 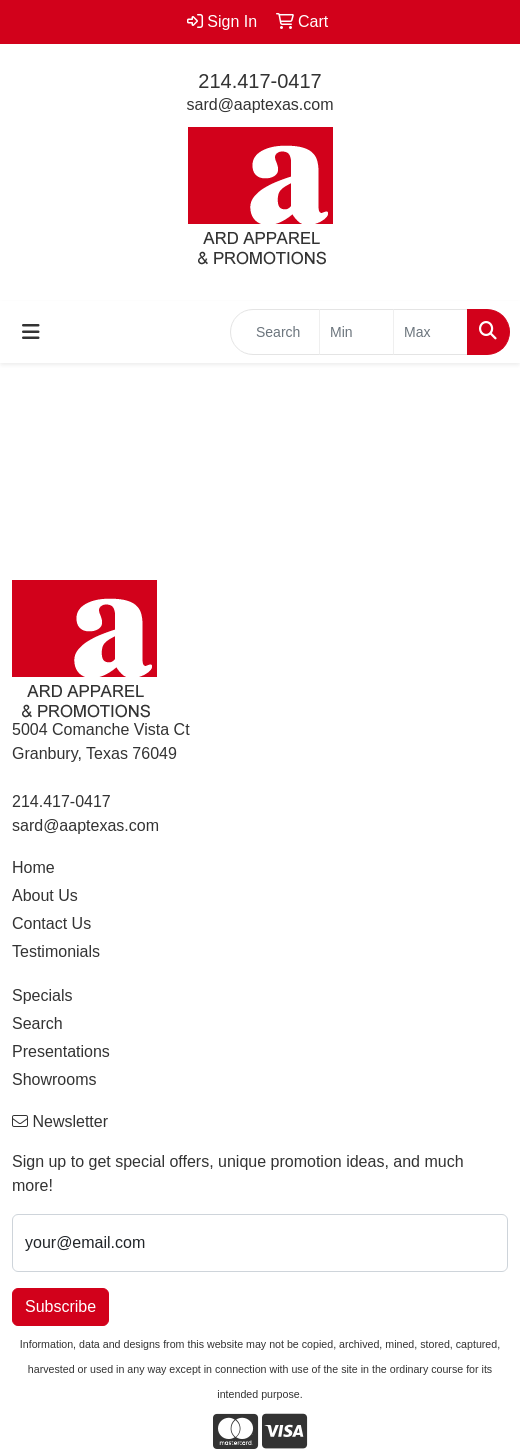 I want to click on About Us, so click(x=45, y=895).